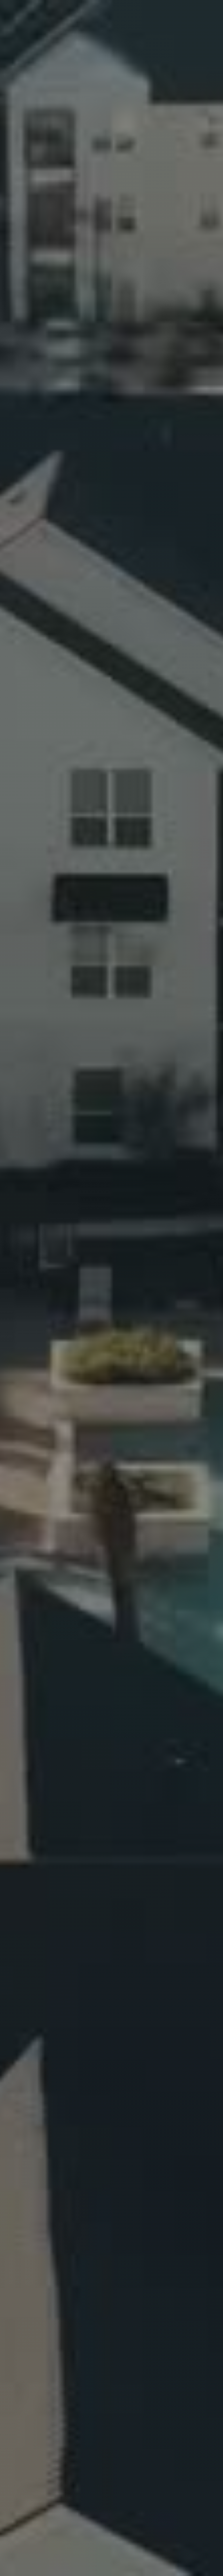  Describe the element at coordinates (206, 10) in the screenshot. I see `[button]` at that location.